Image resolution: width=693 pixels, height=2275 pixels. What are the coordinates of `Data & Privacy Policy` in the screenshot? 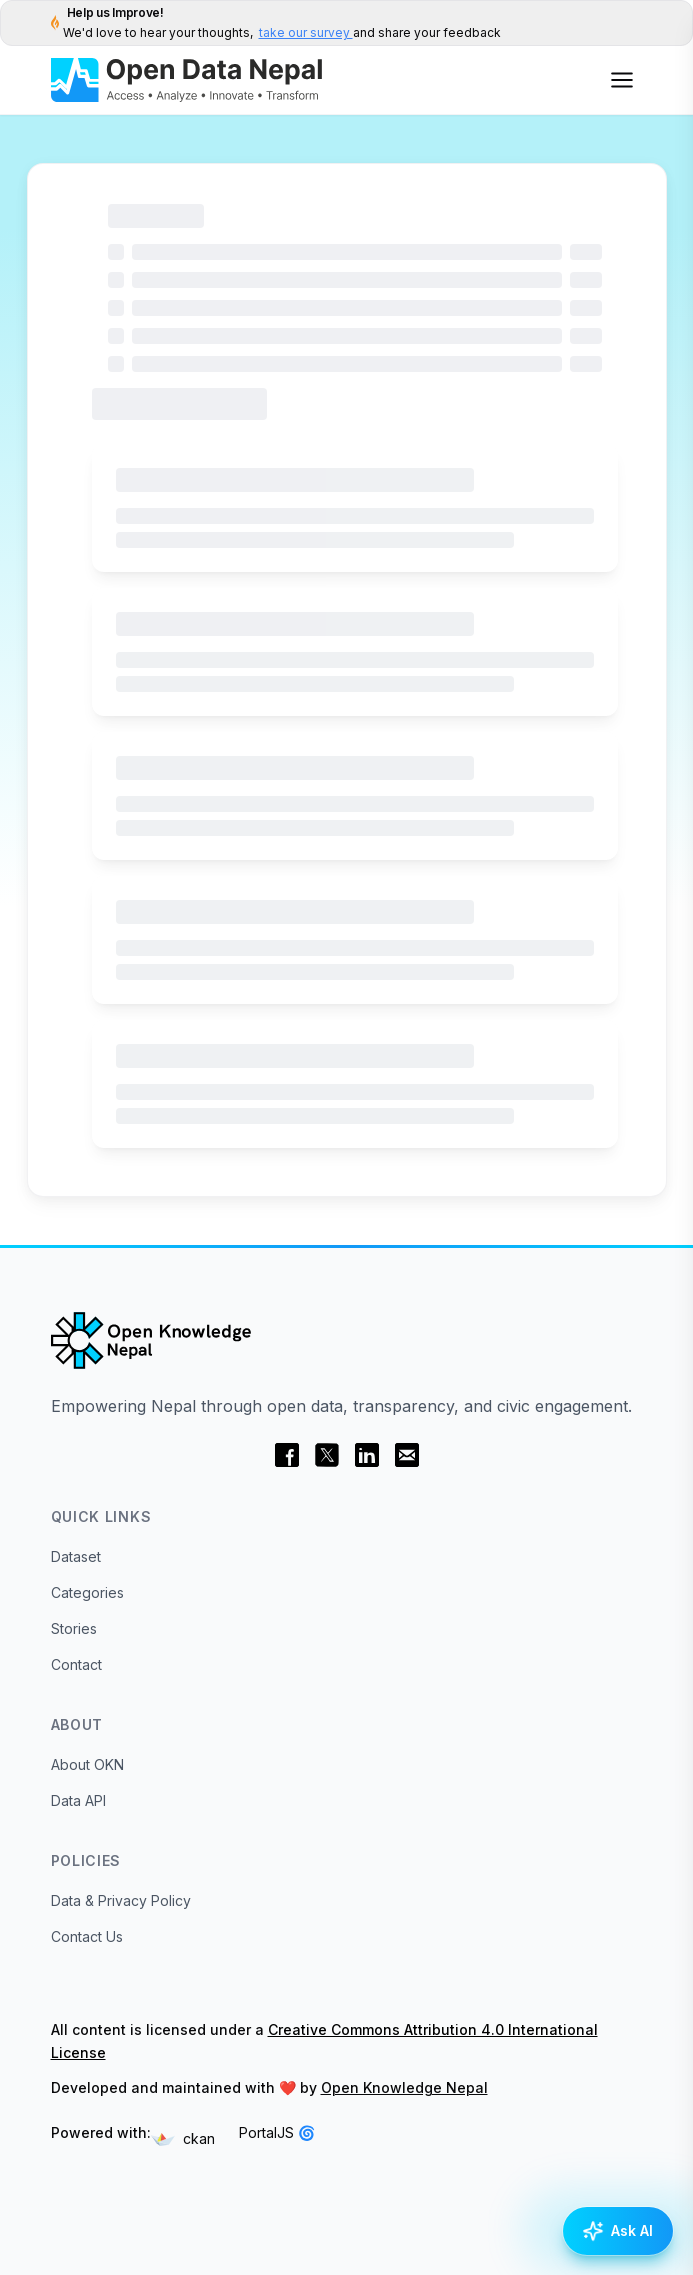 It's located at (121, 1900).